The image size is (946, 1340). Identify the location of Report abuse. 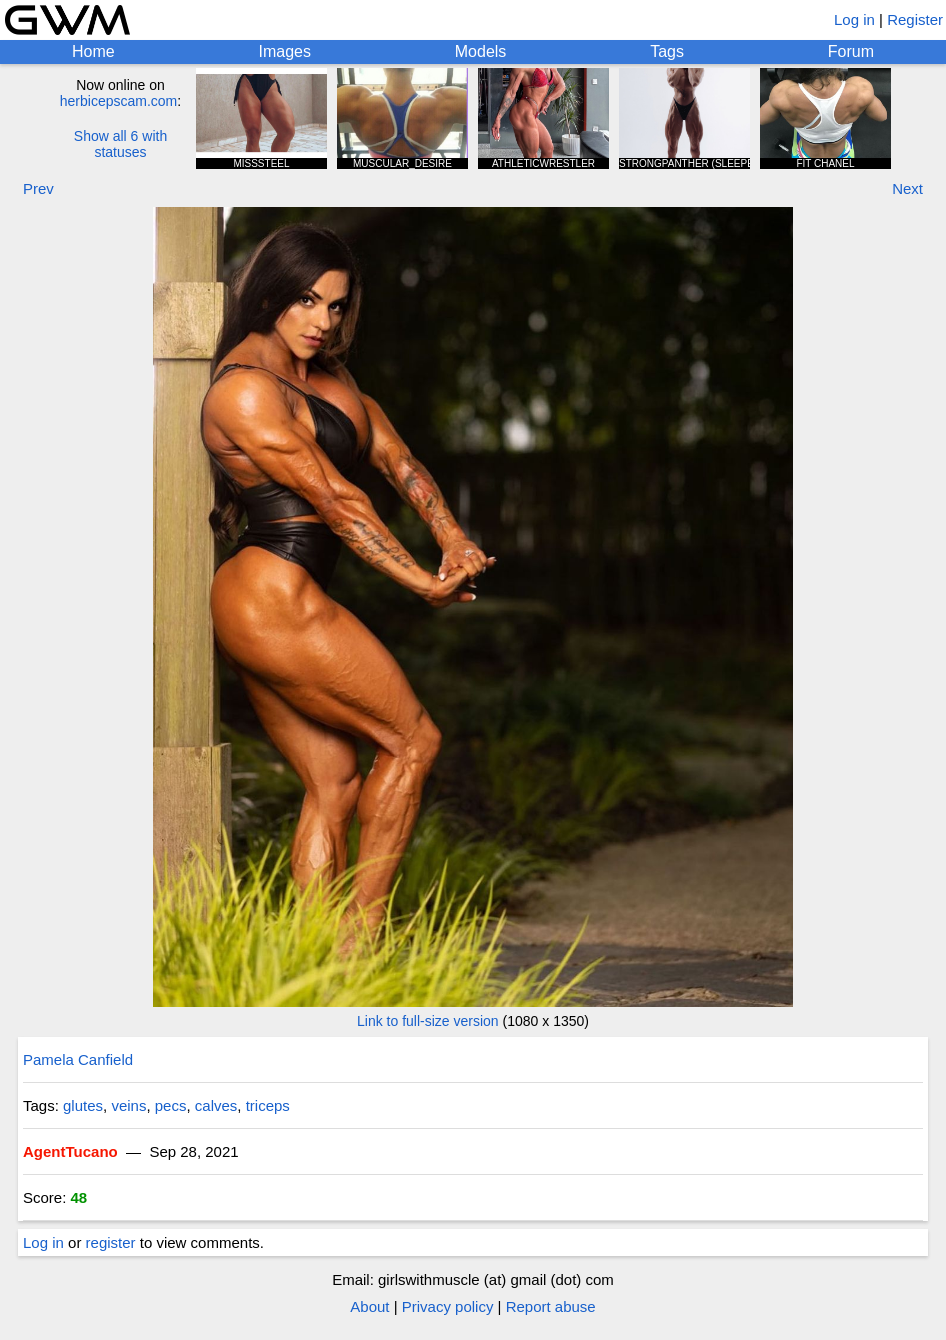
(551, 1306).